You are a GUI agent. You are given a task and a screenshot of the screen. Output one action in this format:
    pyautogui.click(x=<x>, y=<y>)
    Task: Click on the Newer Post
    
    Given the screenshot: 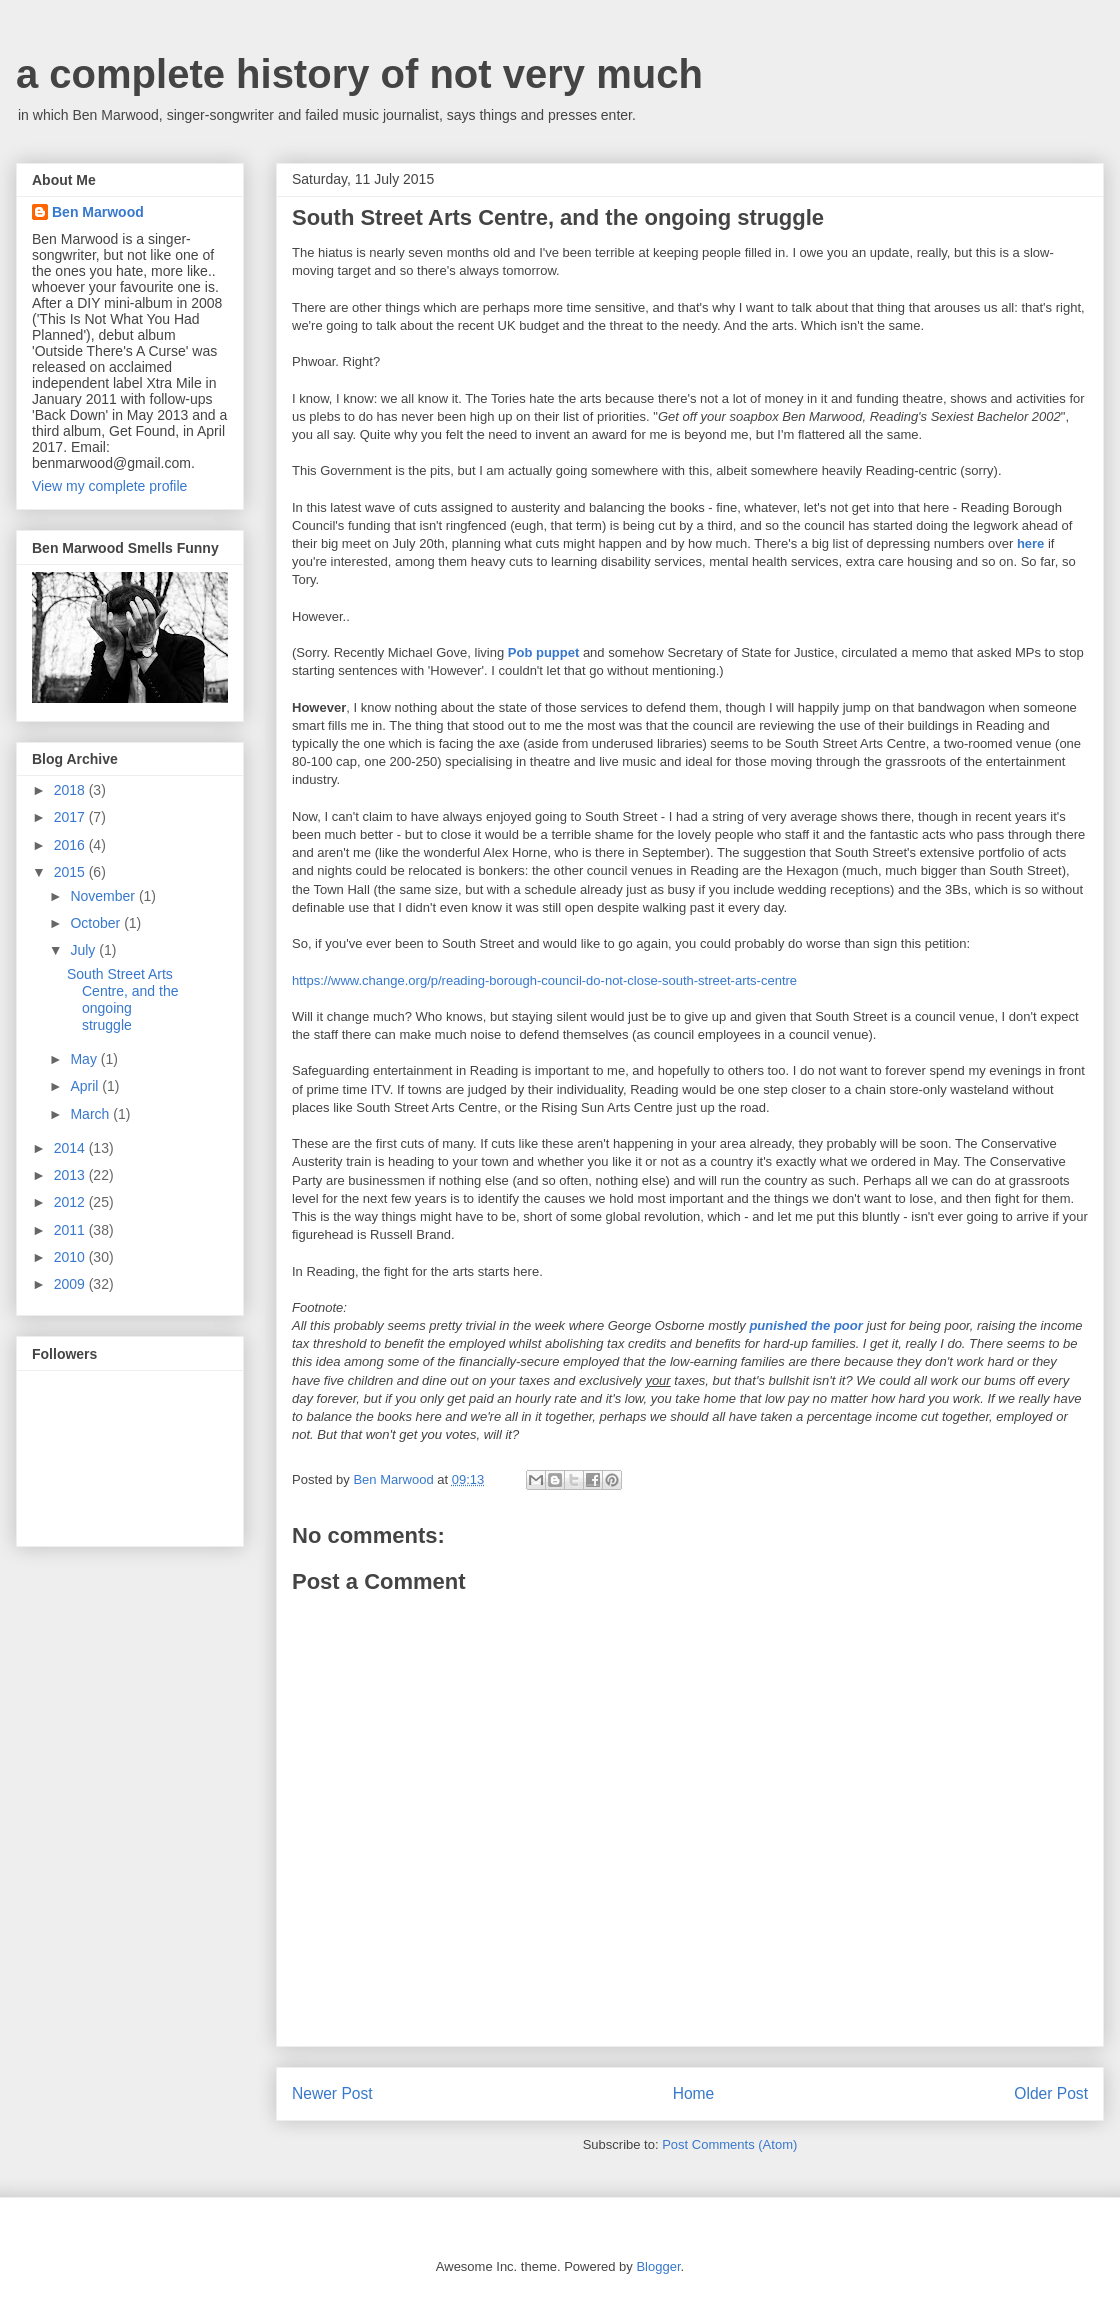 What is the action you would take?
    pyautogui.click(x=332, y=2093)
    